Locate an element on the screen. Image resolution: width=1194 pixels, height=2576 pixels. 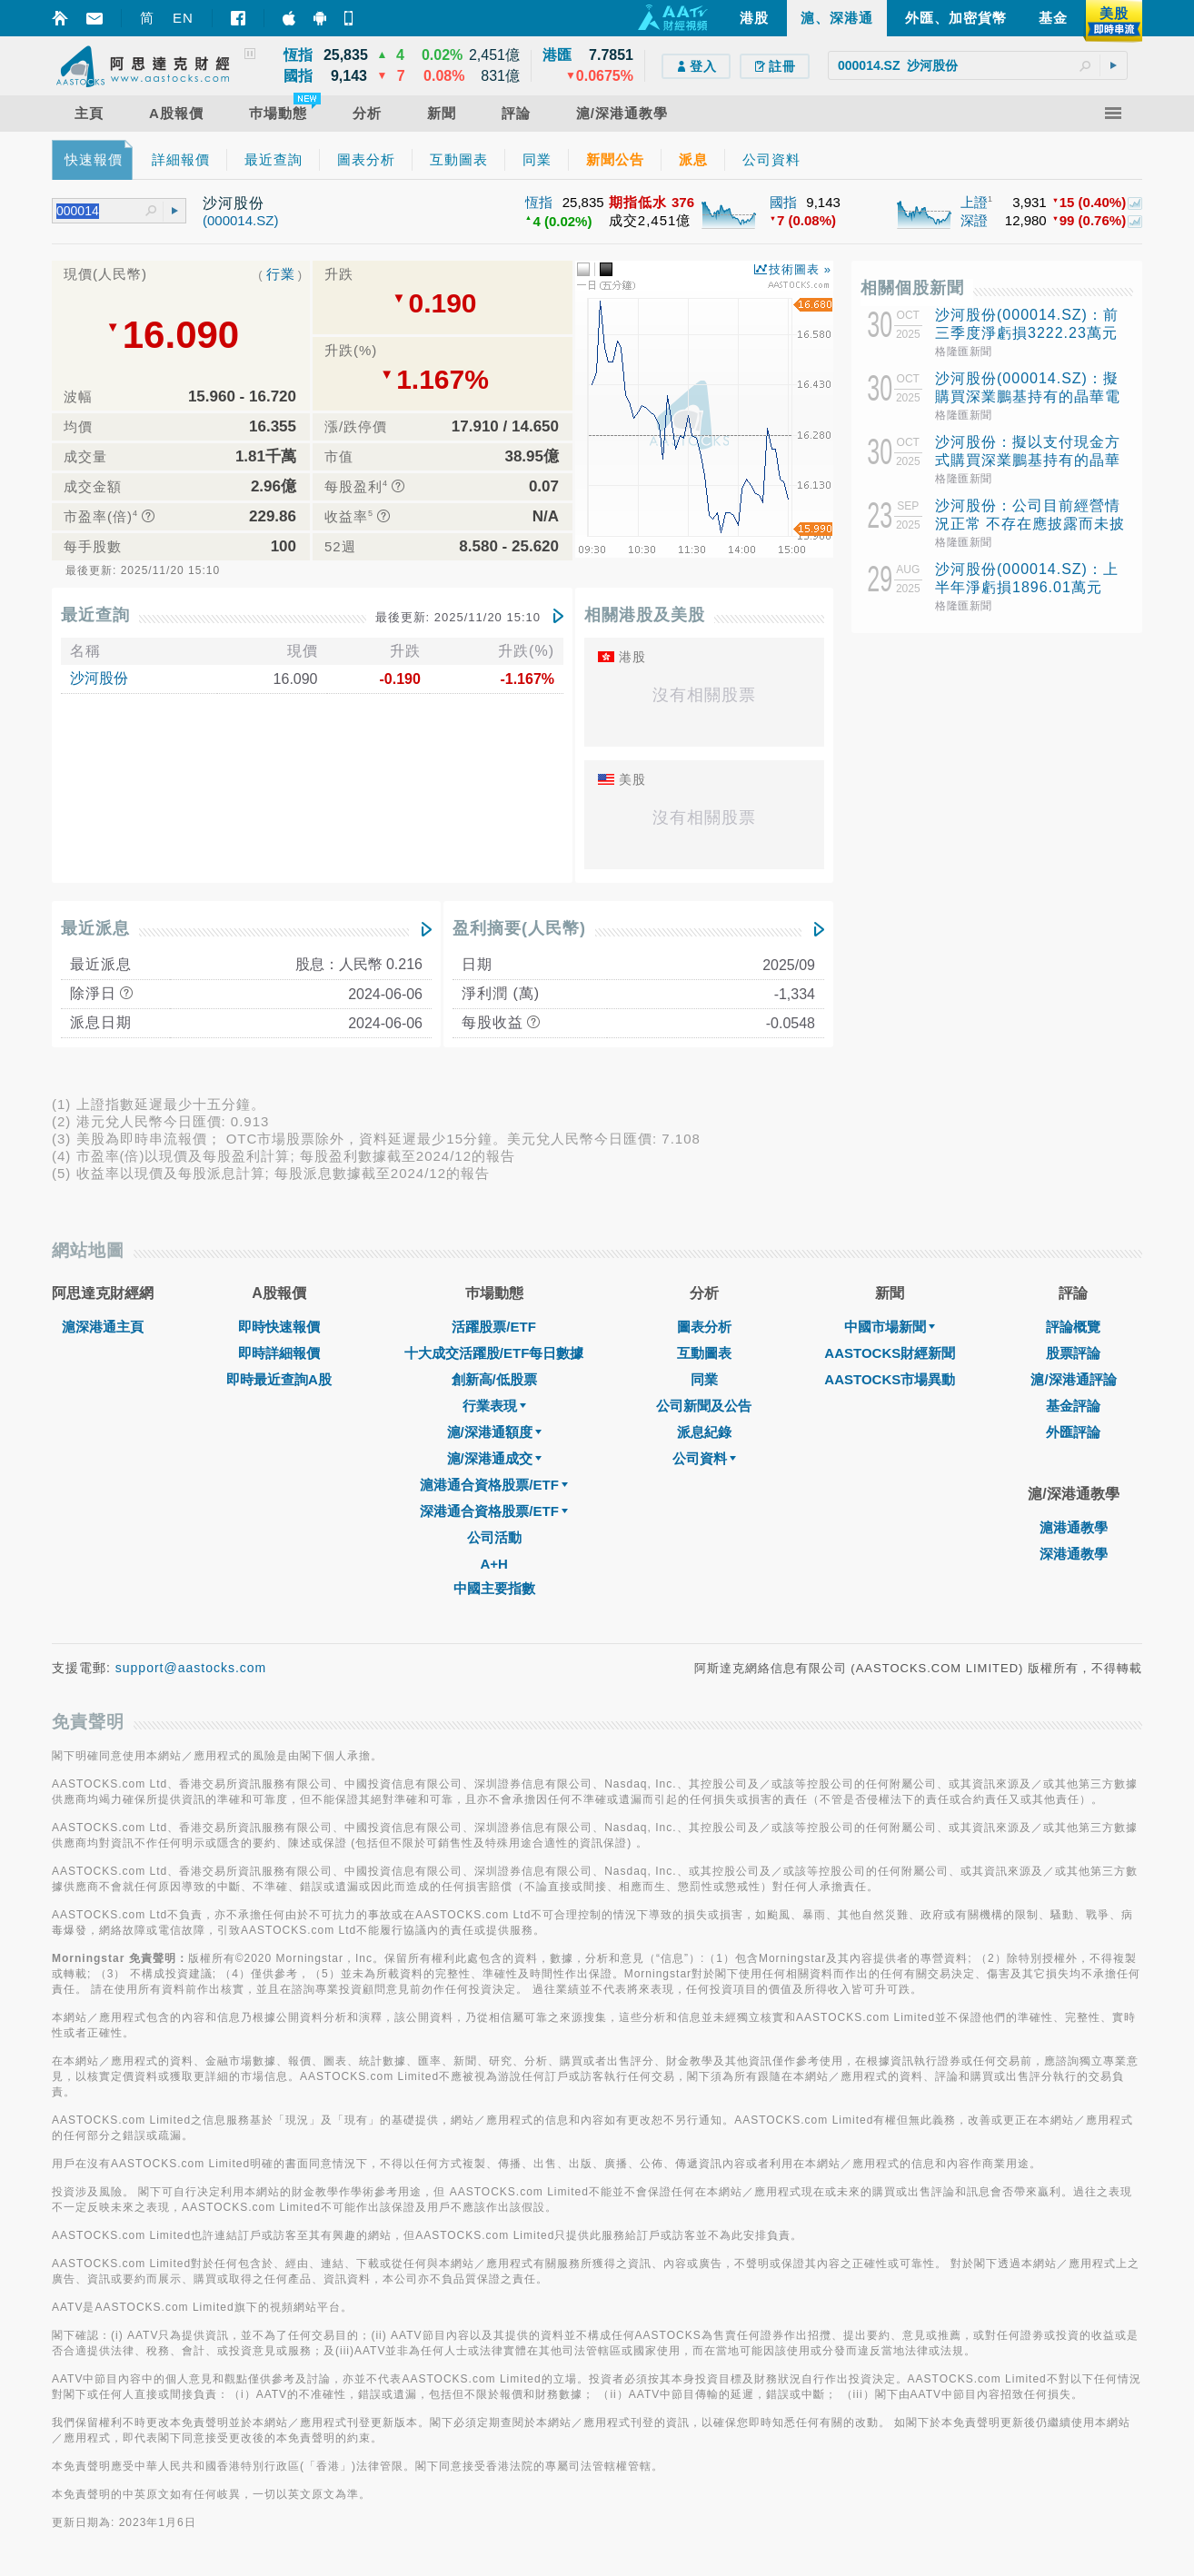
互動圖表 is located at coordinates (704, 1353).